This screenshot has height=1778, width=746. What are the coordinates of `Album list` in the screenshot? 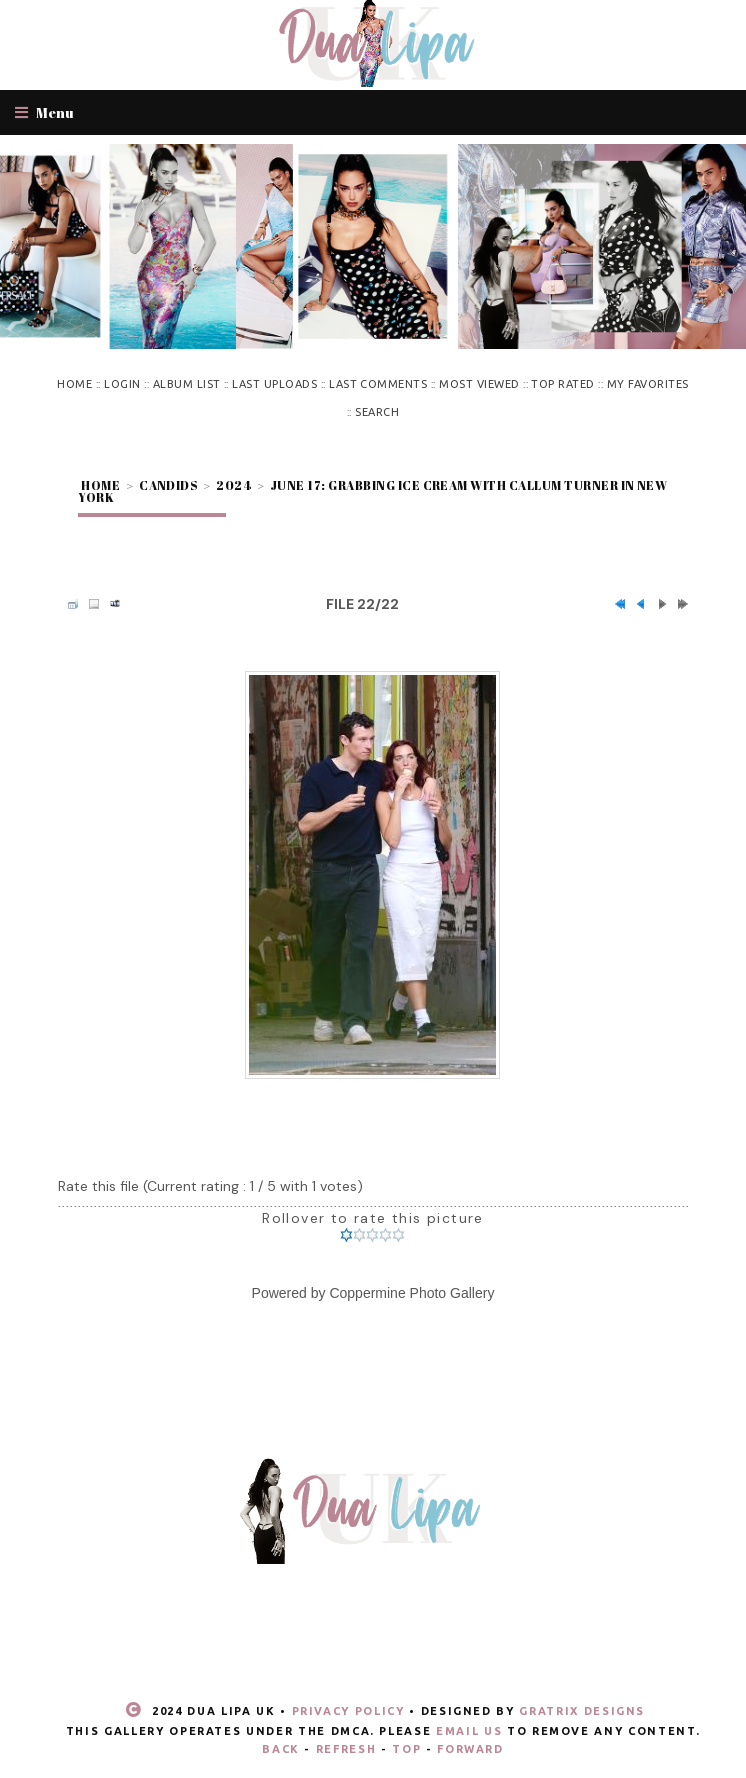 It's located at (187, 384).